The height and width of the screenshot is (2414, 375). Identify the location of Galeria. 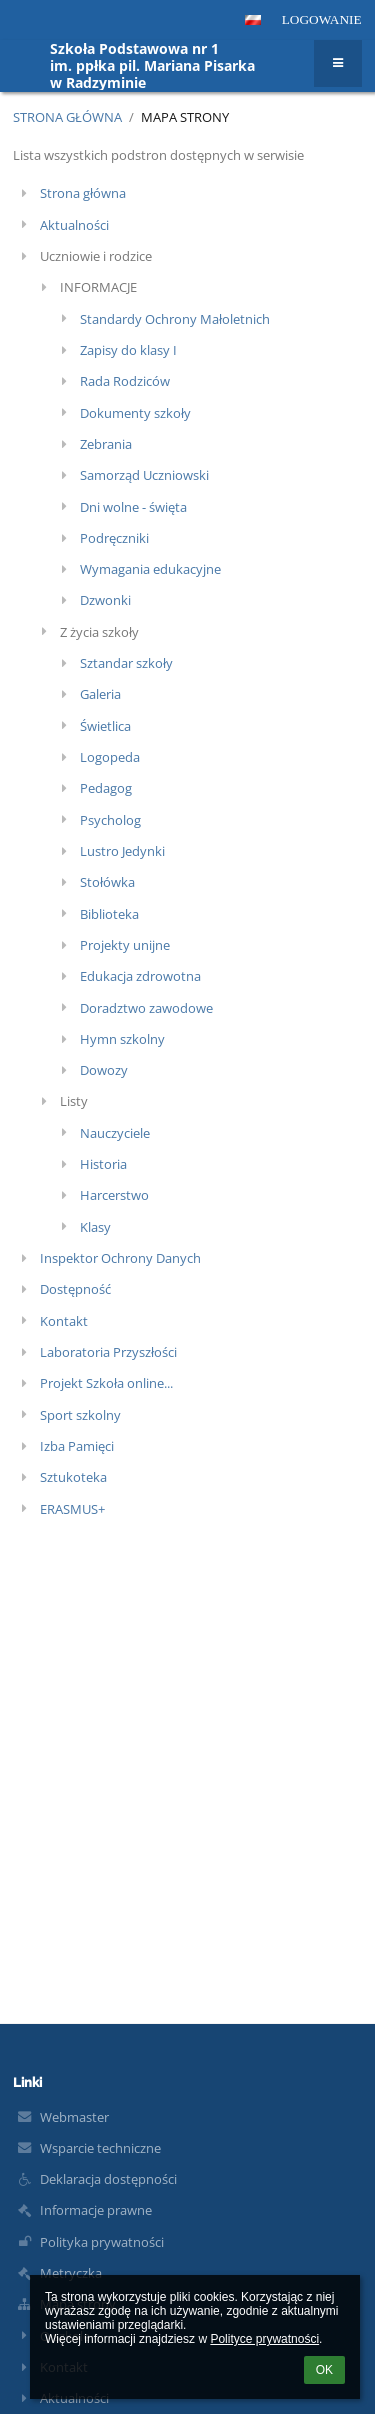
(100, 694).